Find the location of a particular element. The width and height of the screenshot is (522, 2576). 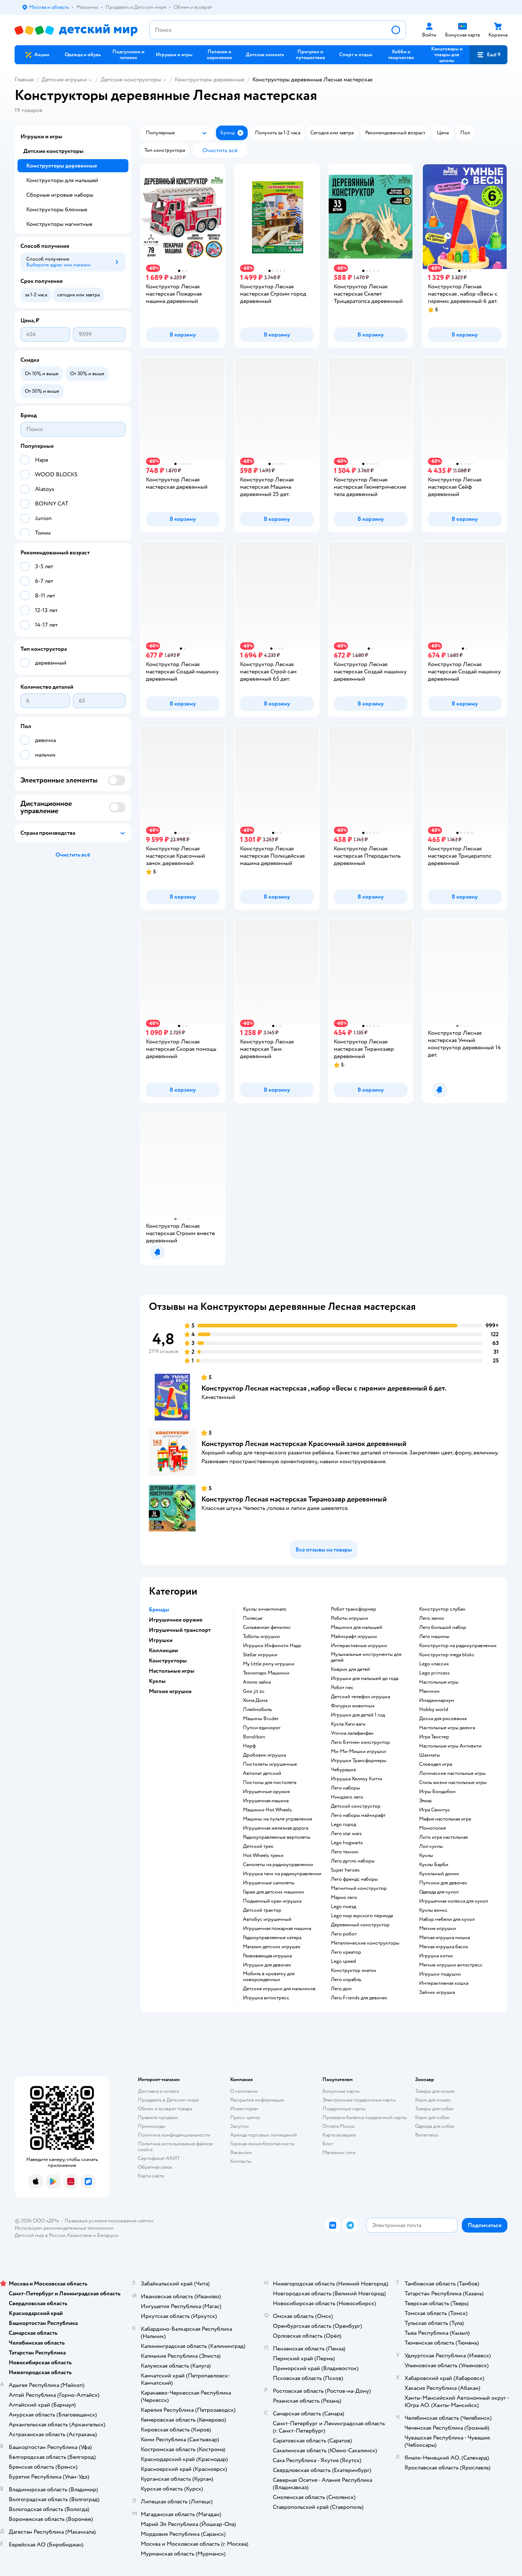

Сборные игровые наборы is located at coordinates (59, 195).